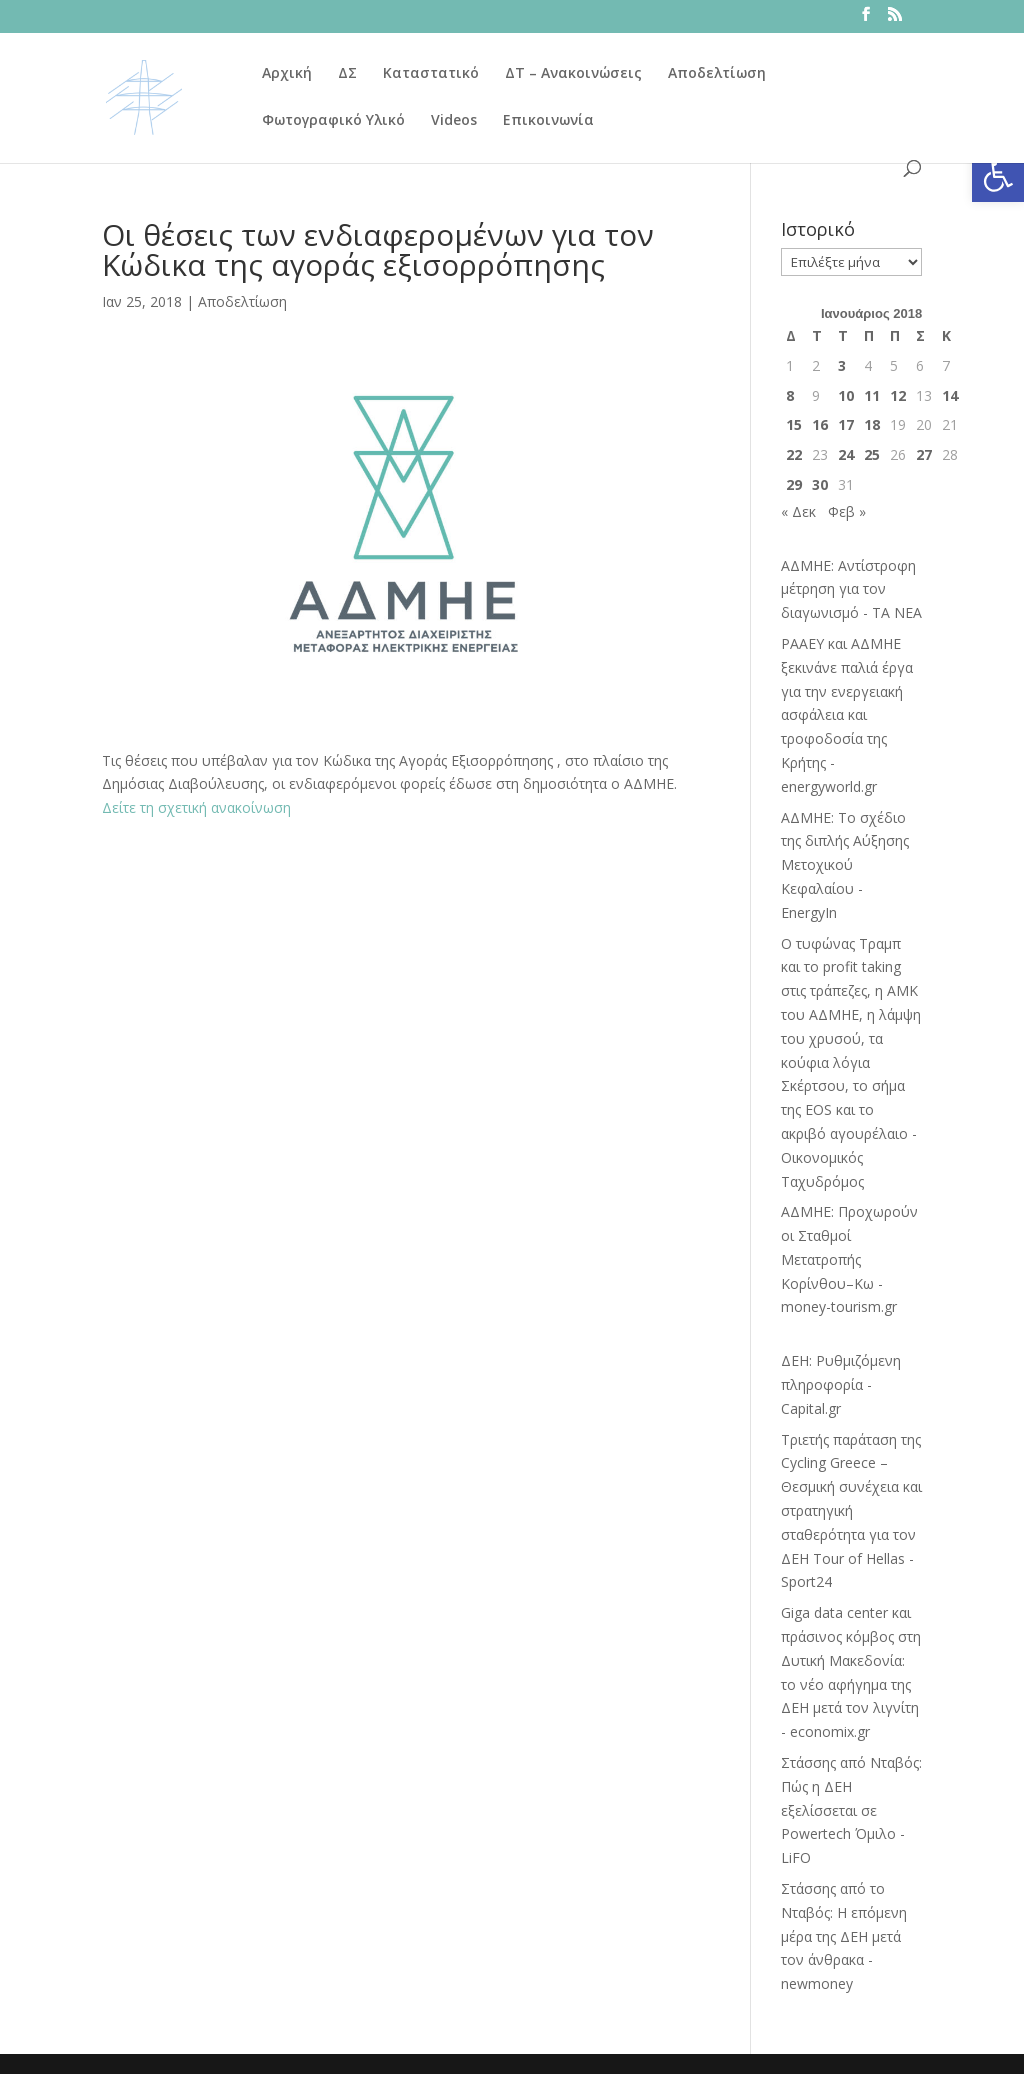  I want to click on ΡΑΑΕΥ και ΑΔΜΗΕ ξεκινάνε παλιά έργα για την ενεργειακή ασφάλεια και τροφοδοσία της Κρήτης - energyworld.gr, so click(847, 715).